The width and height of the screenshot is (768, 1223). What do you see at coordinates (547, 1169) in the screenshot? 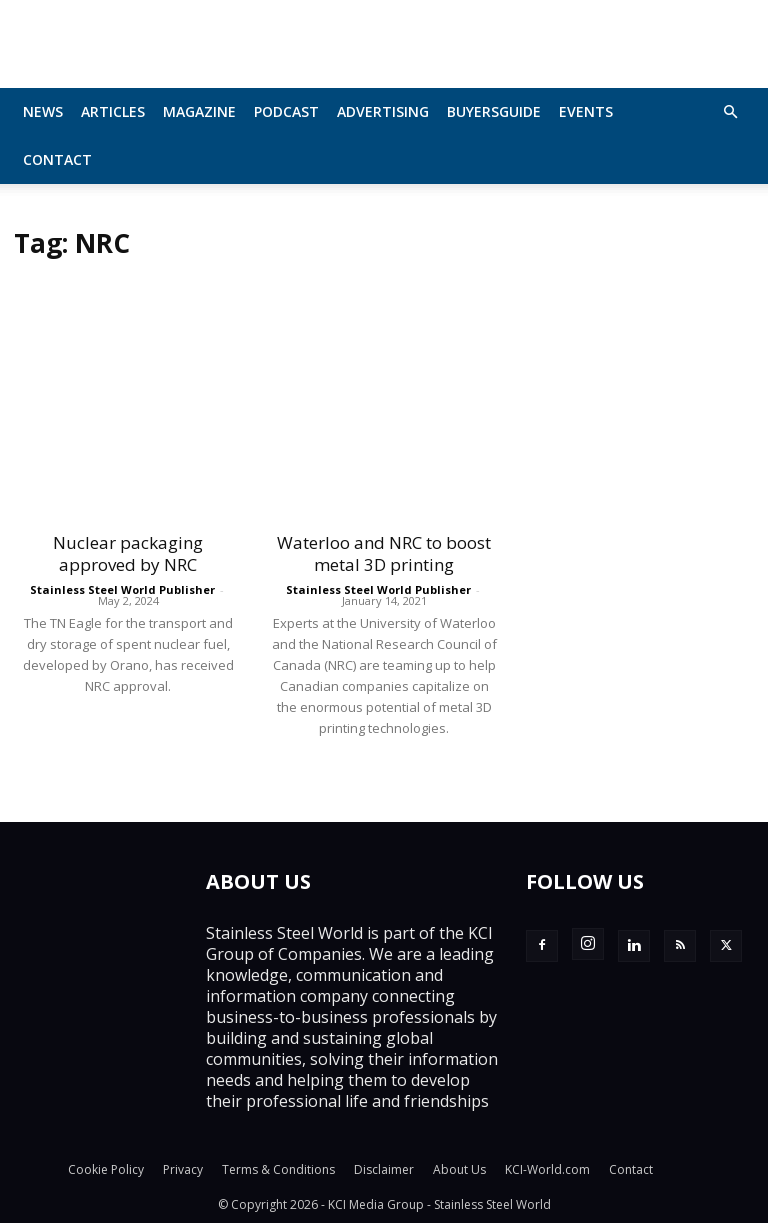
I see `KCI-World.com` at bounding box center [547, 1169].